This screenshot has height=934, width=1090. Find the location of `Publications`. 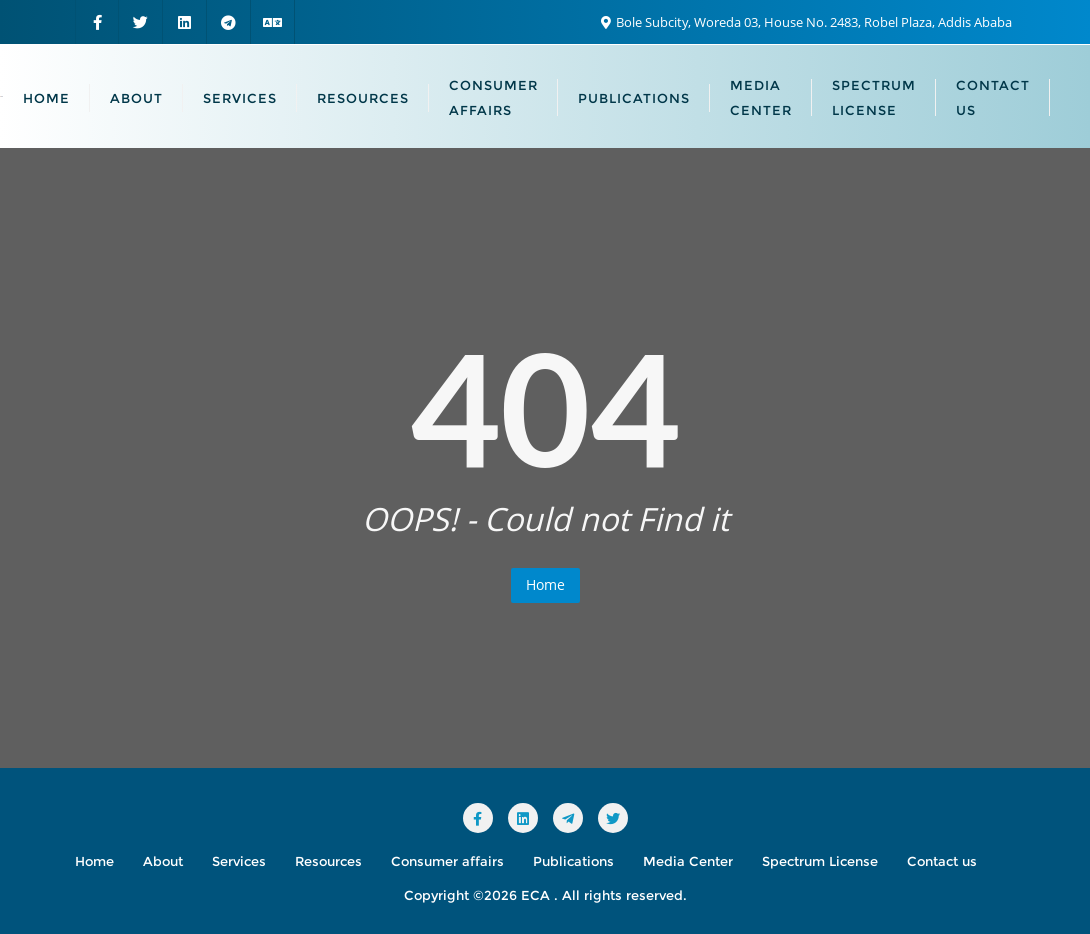

Publications is located at coordinates (573, 861).